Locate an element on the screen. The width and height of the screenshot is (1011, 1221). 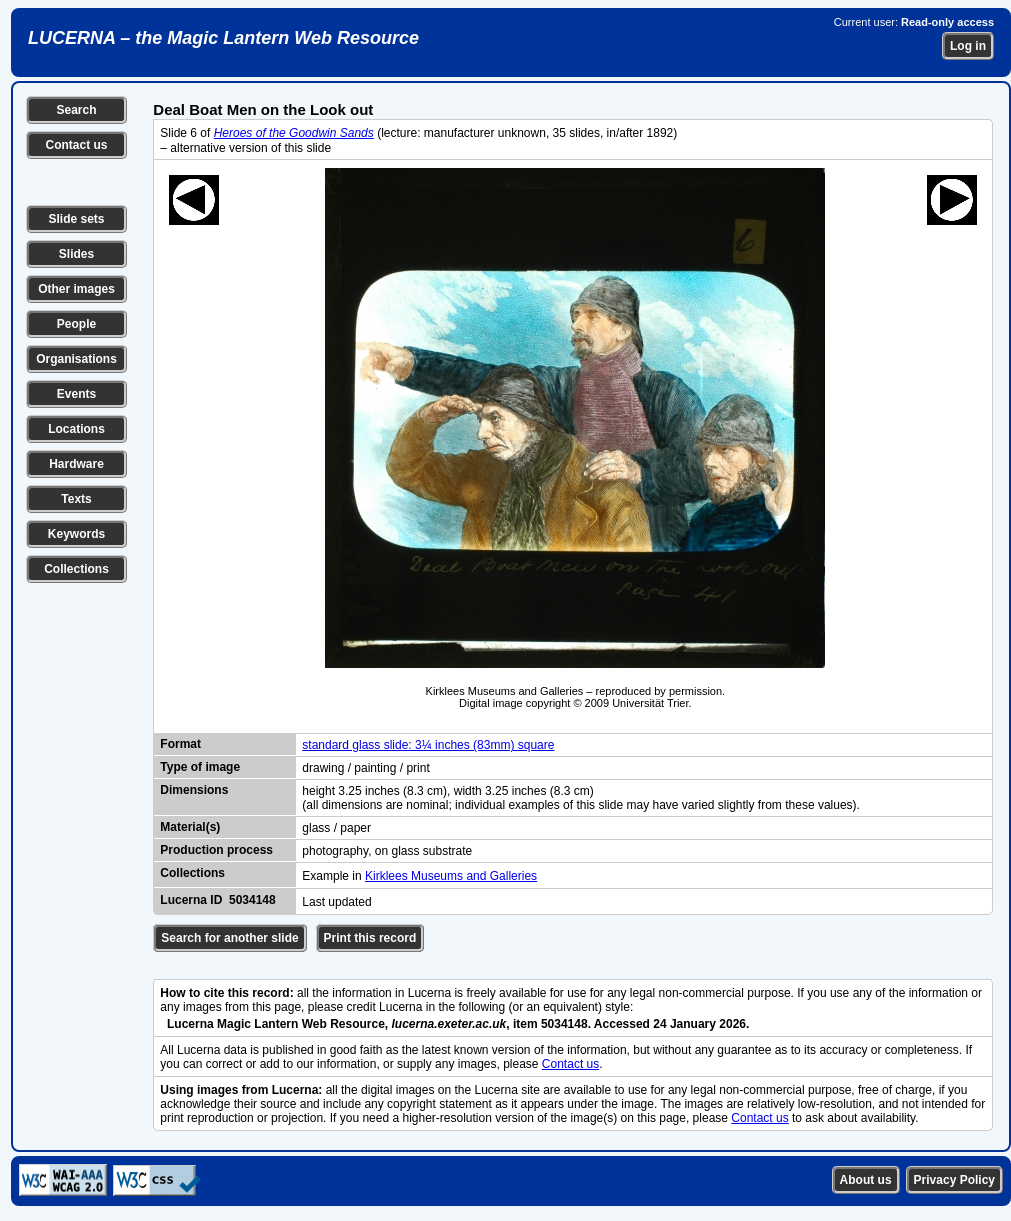
standard glass slide: 3¼ inches (83mm) square is located at coordinates (428, 745).